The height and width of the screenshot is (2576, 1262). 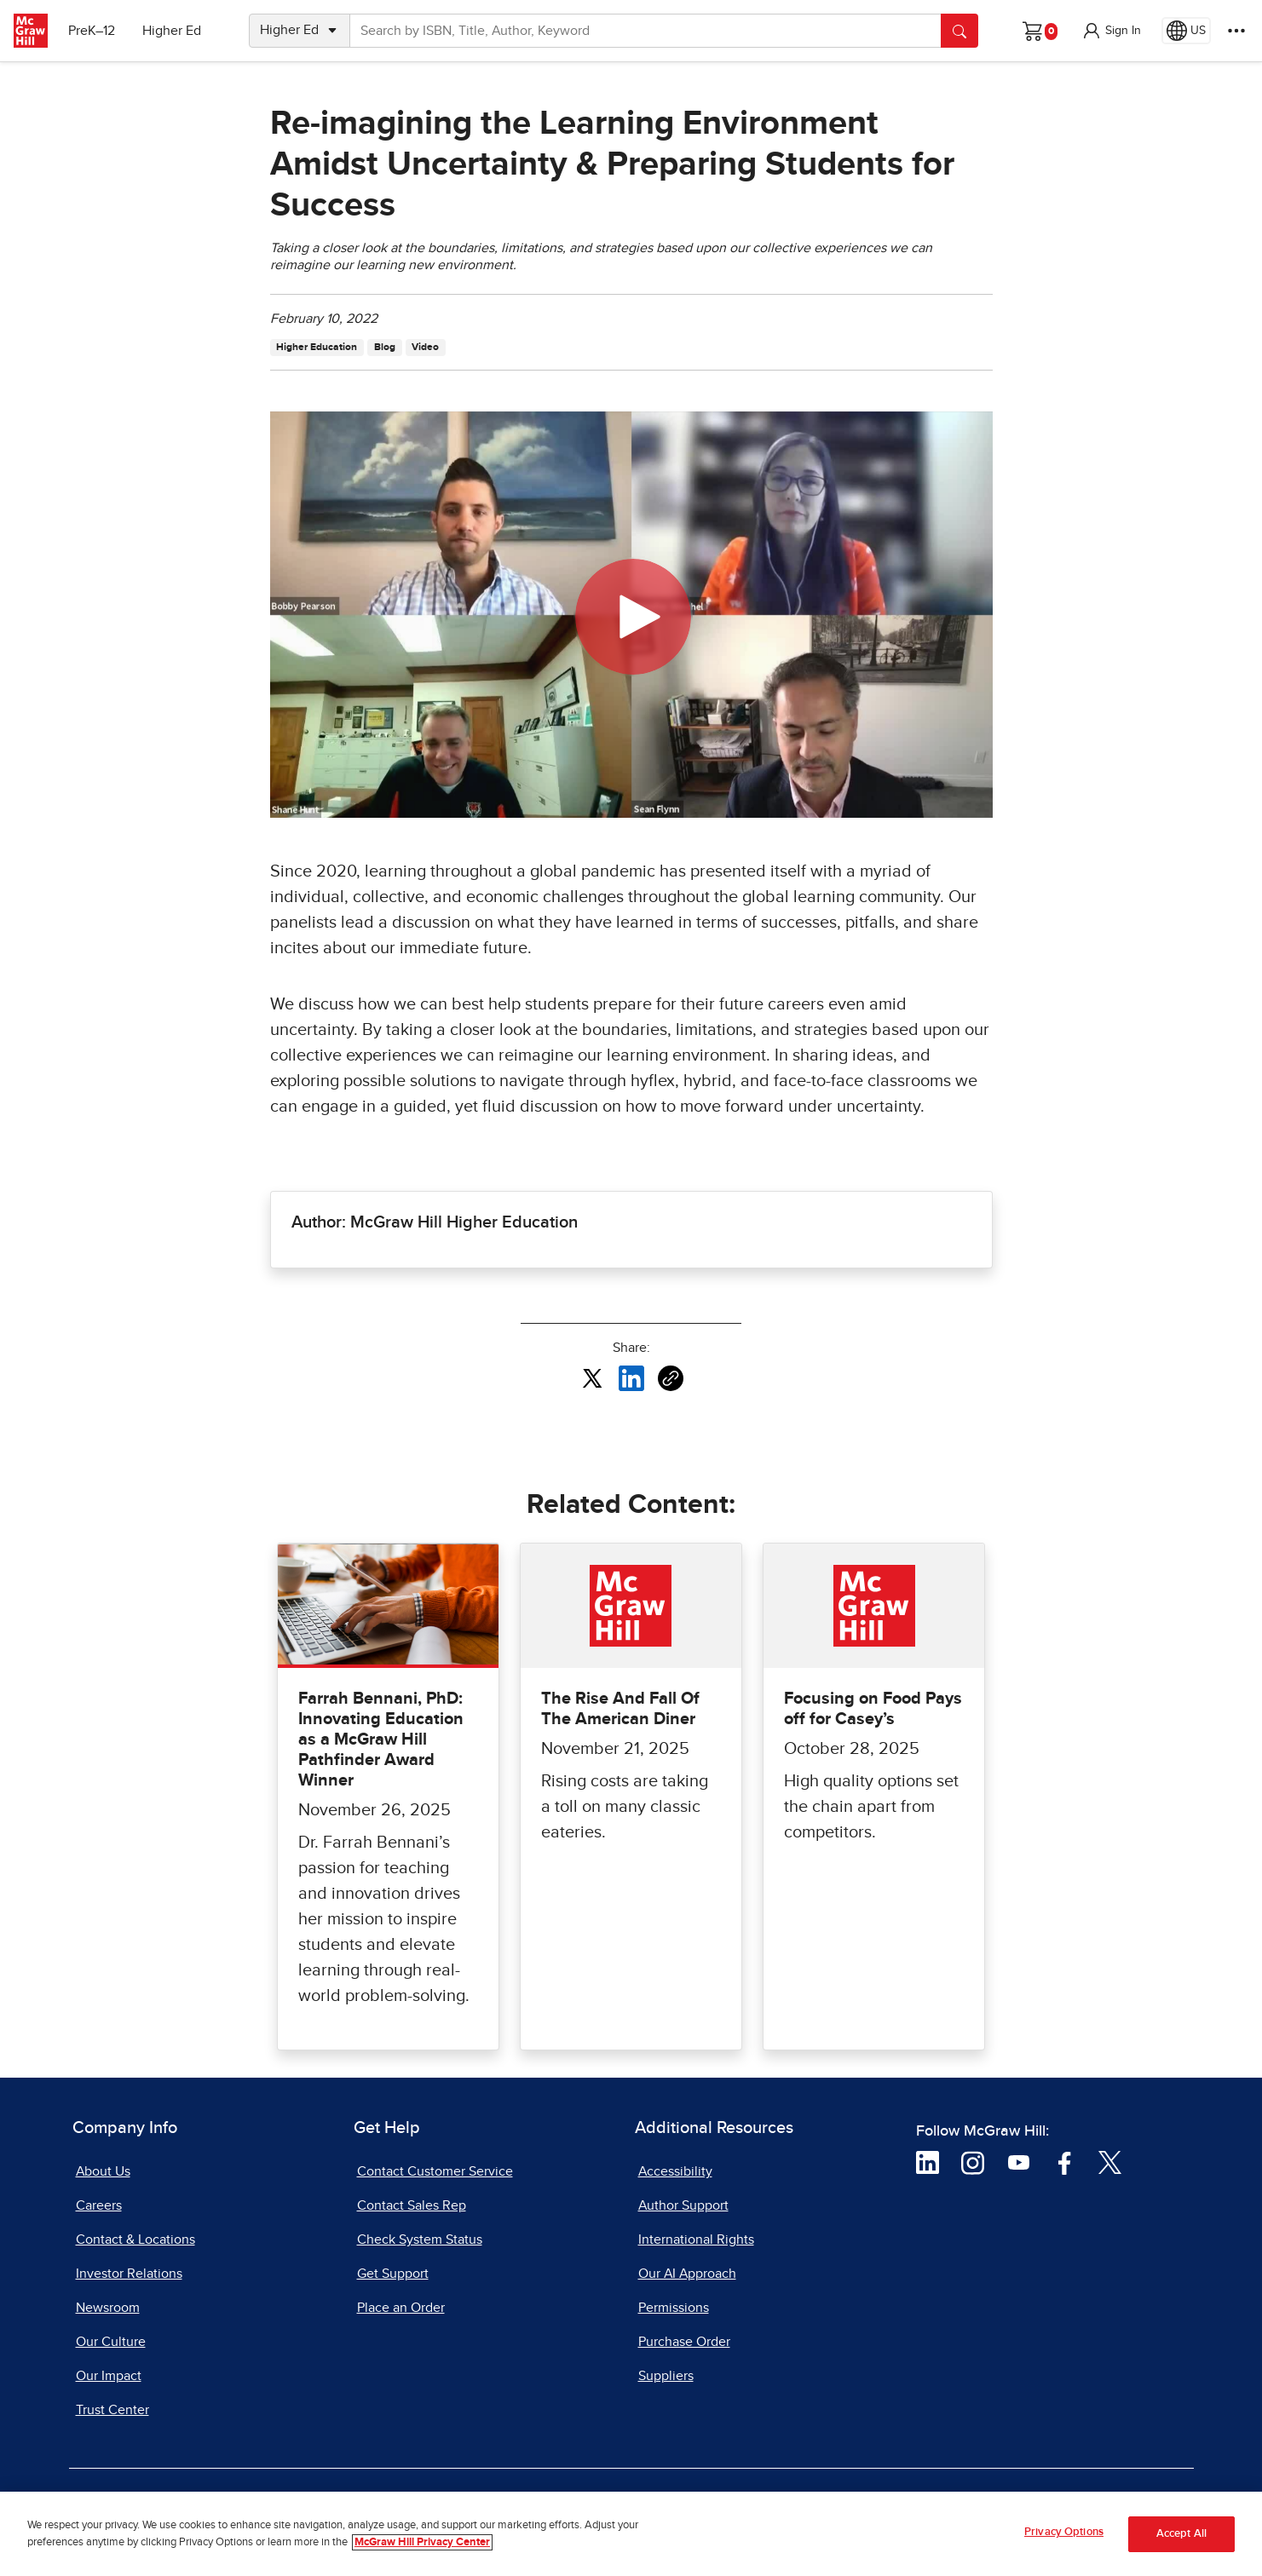 I want to click on Investor Relations [Investor Relations, opens in a new tab], so click(x=129, y=2273).